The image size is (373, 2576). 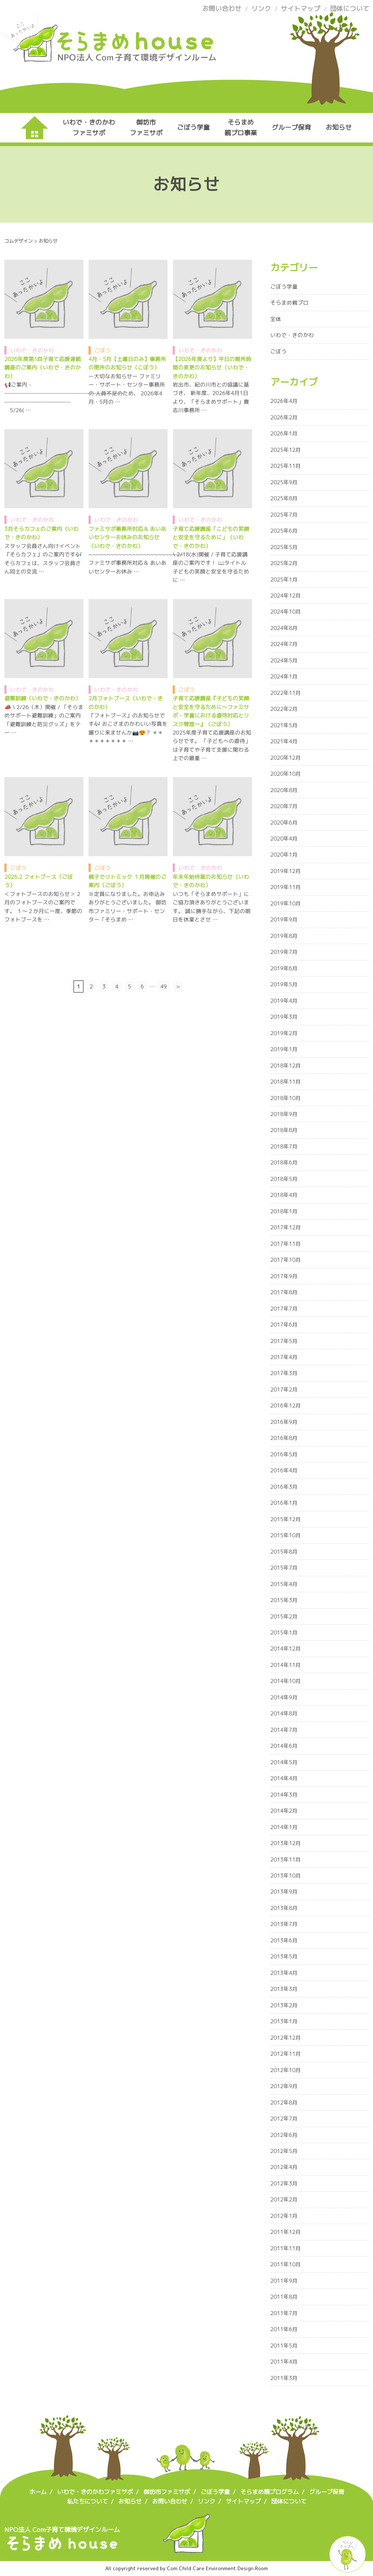 What do you see at coordinates (284, 2297) in the screenshot?
I see `2011年8月` at bounding box center [284, 2297].